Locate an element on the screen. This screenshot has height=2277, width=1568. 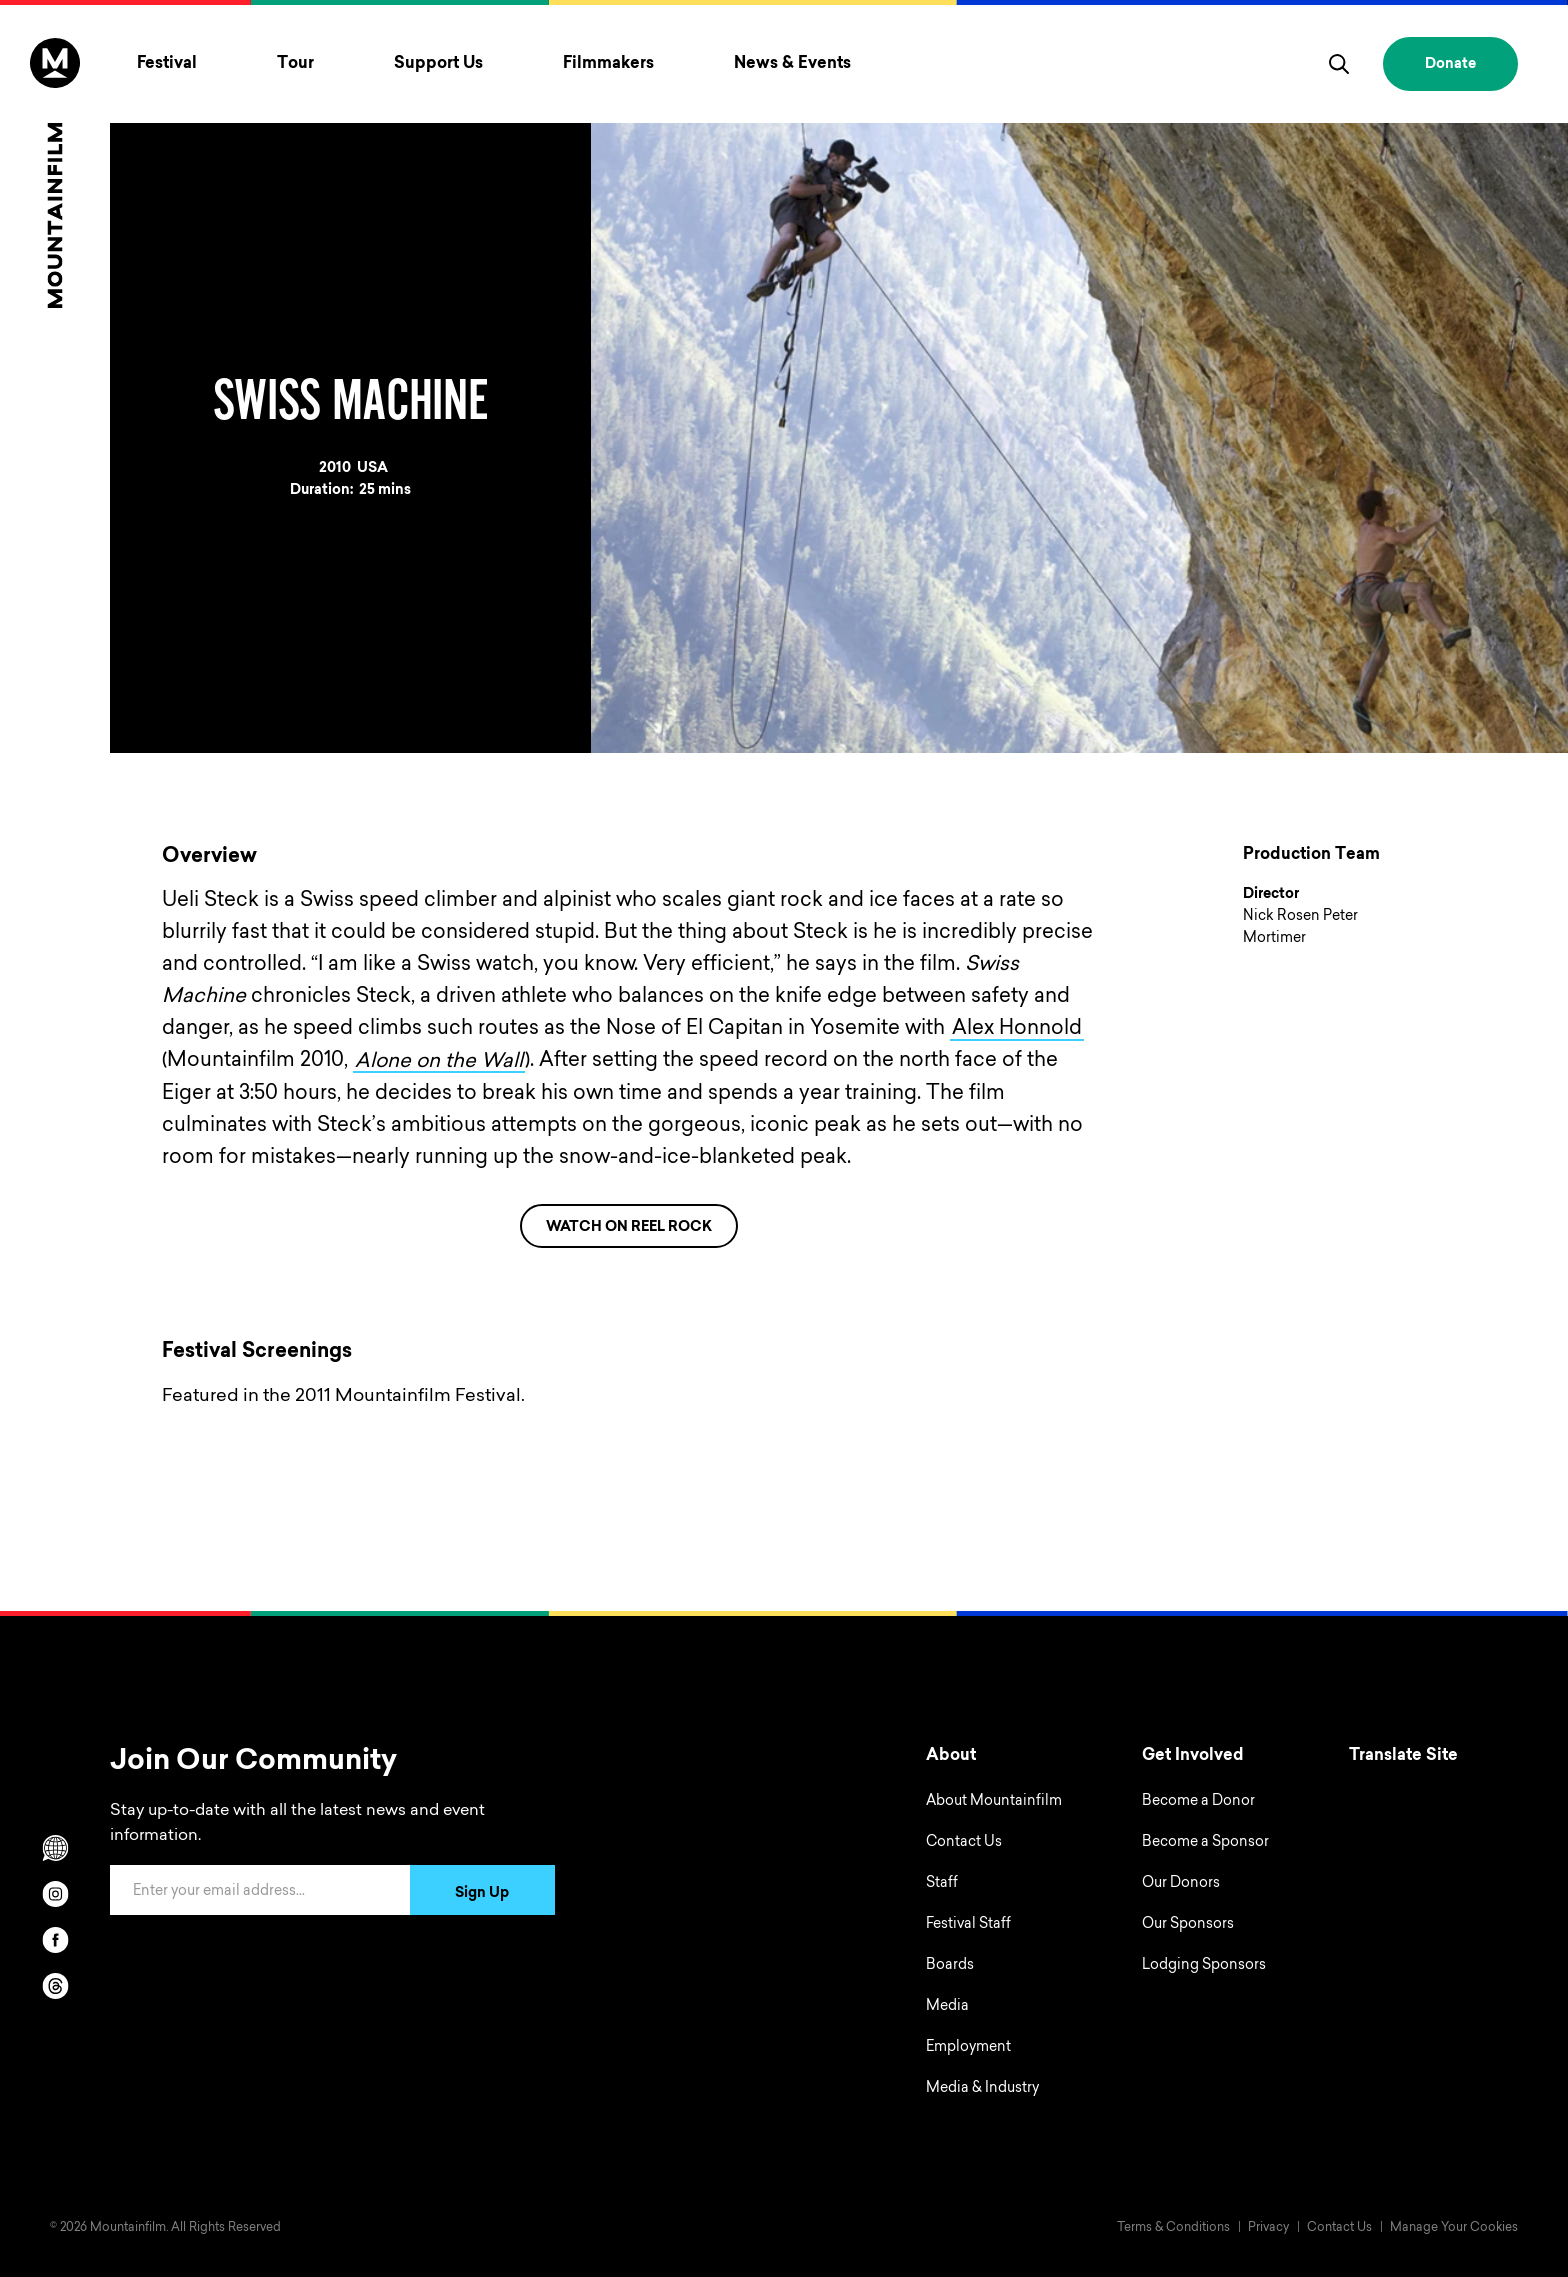
Media is located at coordinates (947, 2006).